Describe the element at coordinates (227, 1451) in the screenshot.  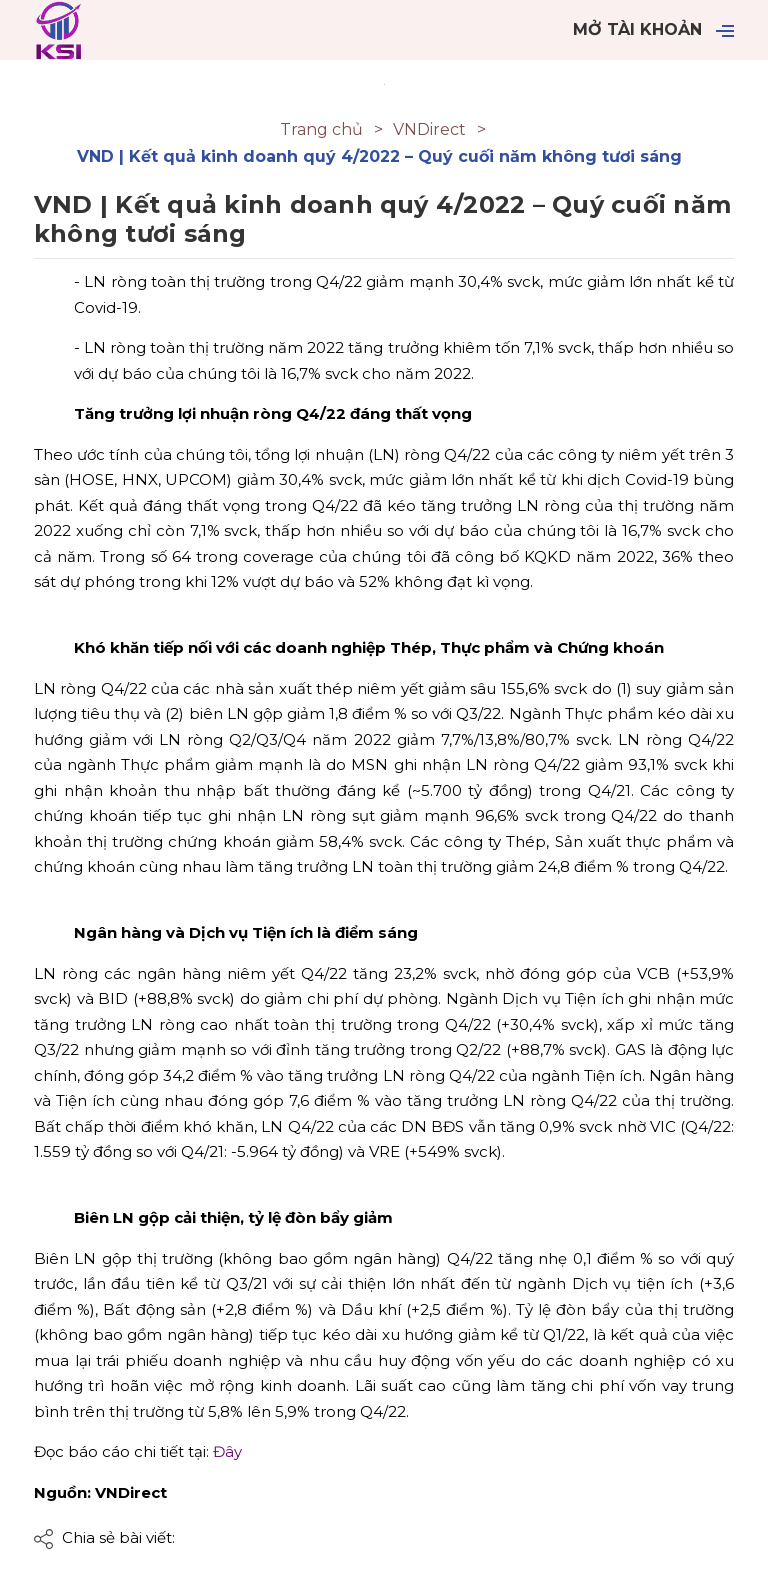
I see `Đây` at that location.